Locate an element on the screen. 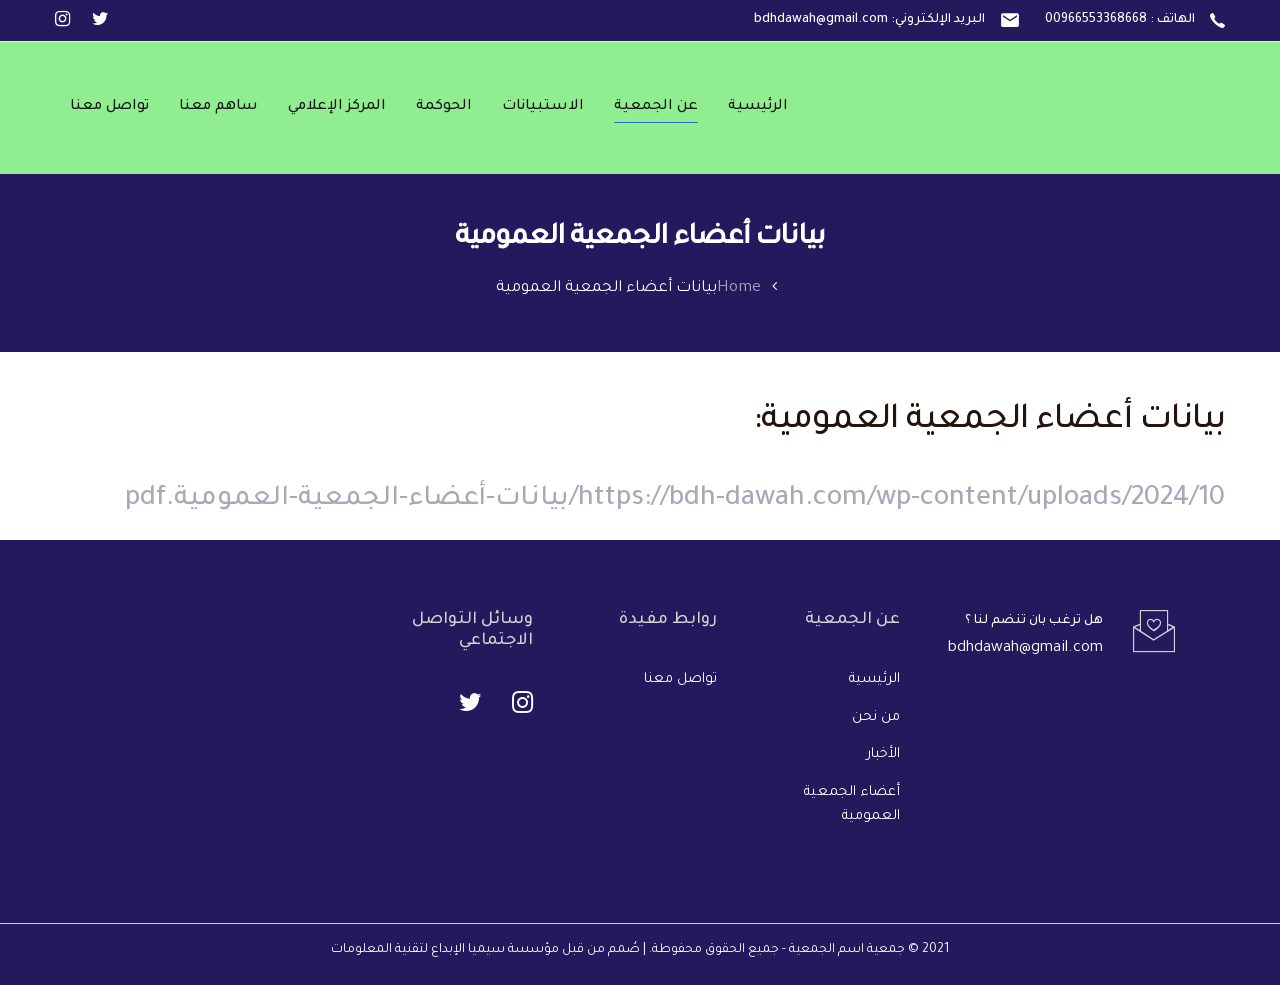 The width and height of the screenshot is (1280, 985). الرئيسية is located at coordinates (874, 679).